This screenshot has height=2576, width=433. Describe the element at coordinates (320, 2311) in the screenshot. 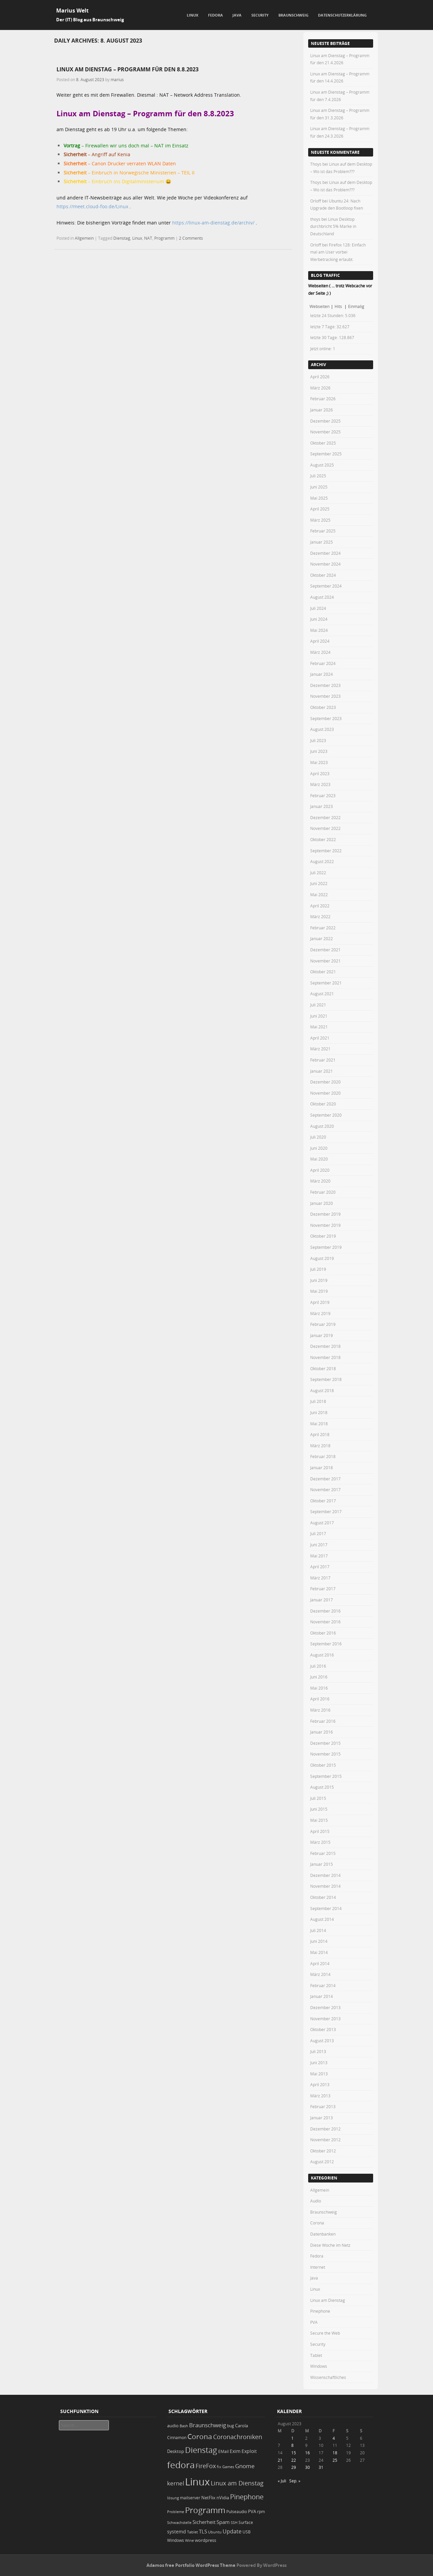

I see `Pinephone` at that location.